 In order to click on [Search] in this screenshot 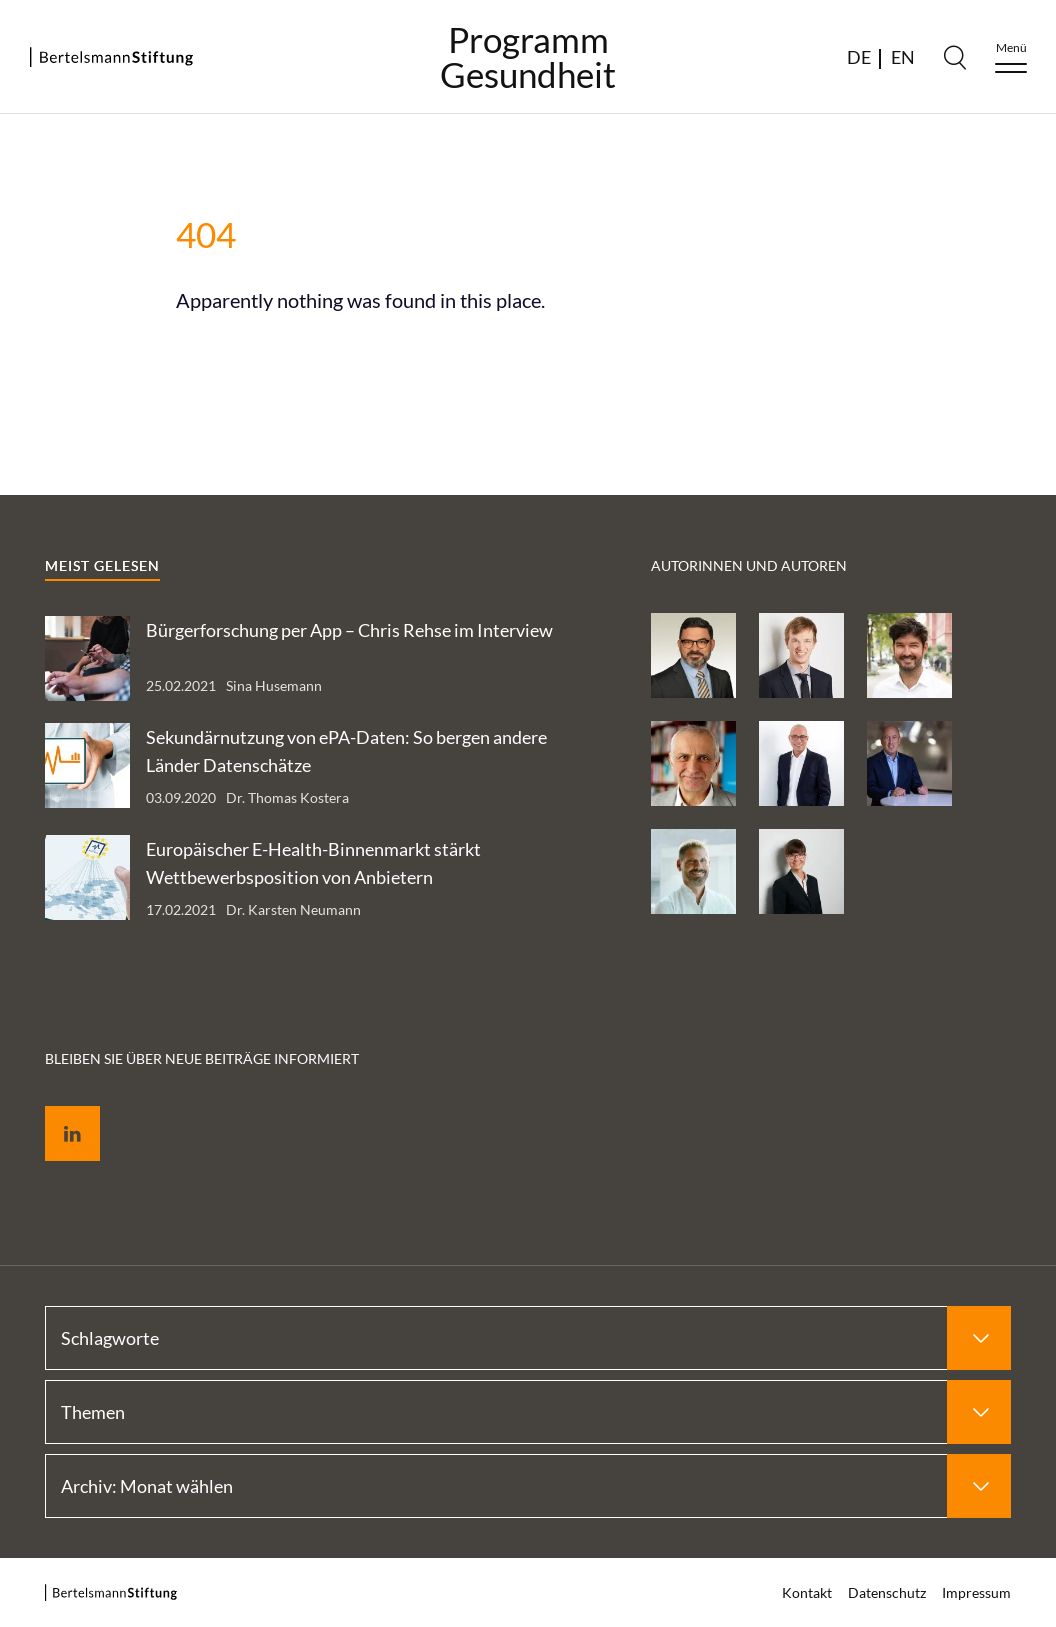, I will do `click(955, 57)`.